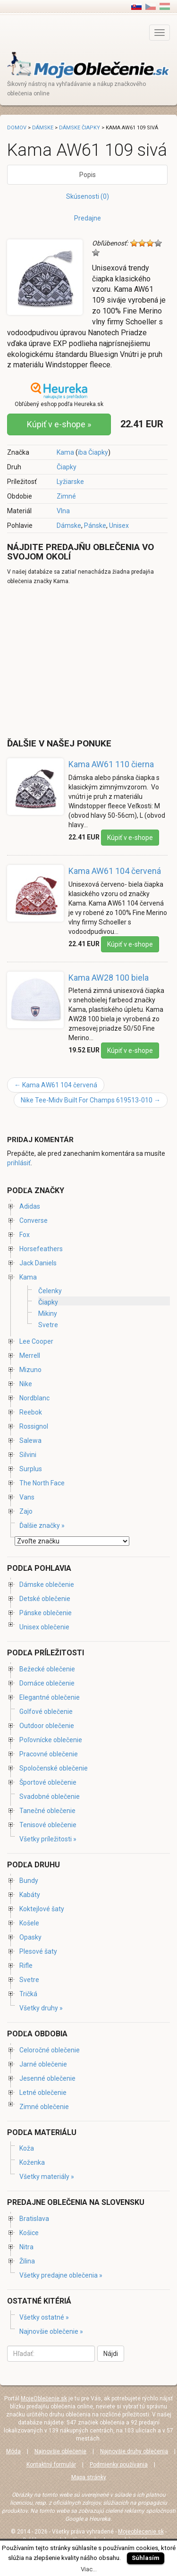 The width and height of the screenshot is (177, 2576). I want to click on [Advertisement], so click(86, 661).